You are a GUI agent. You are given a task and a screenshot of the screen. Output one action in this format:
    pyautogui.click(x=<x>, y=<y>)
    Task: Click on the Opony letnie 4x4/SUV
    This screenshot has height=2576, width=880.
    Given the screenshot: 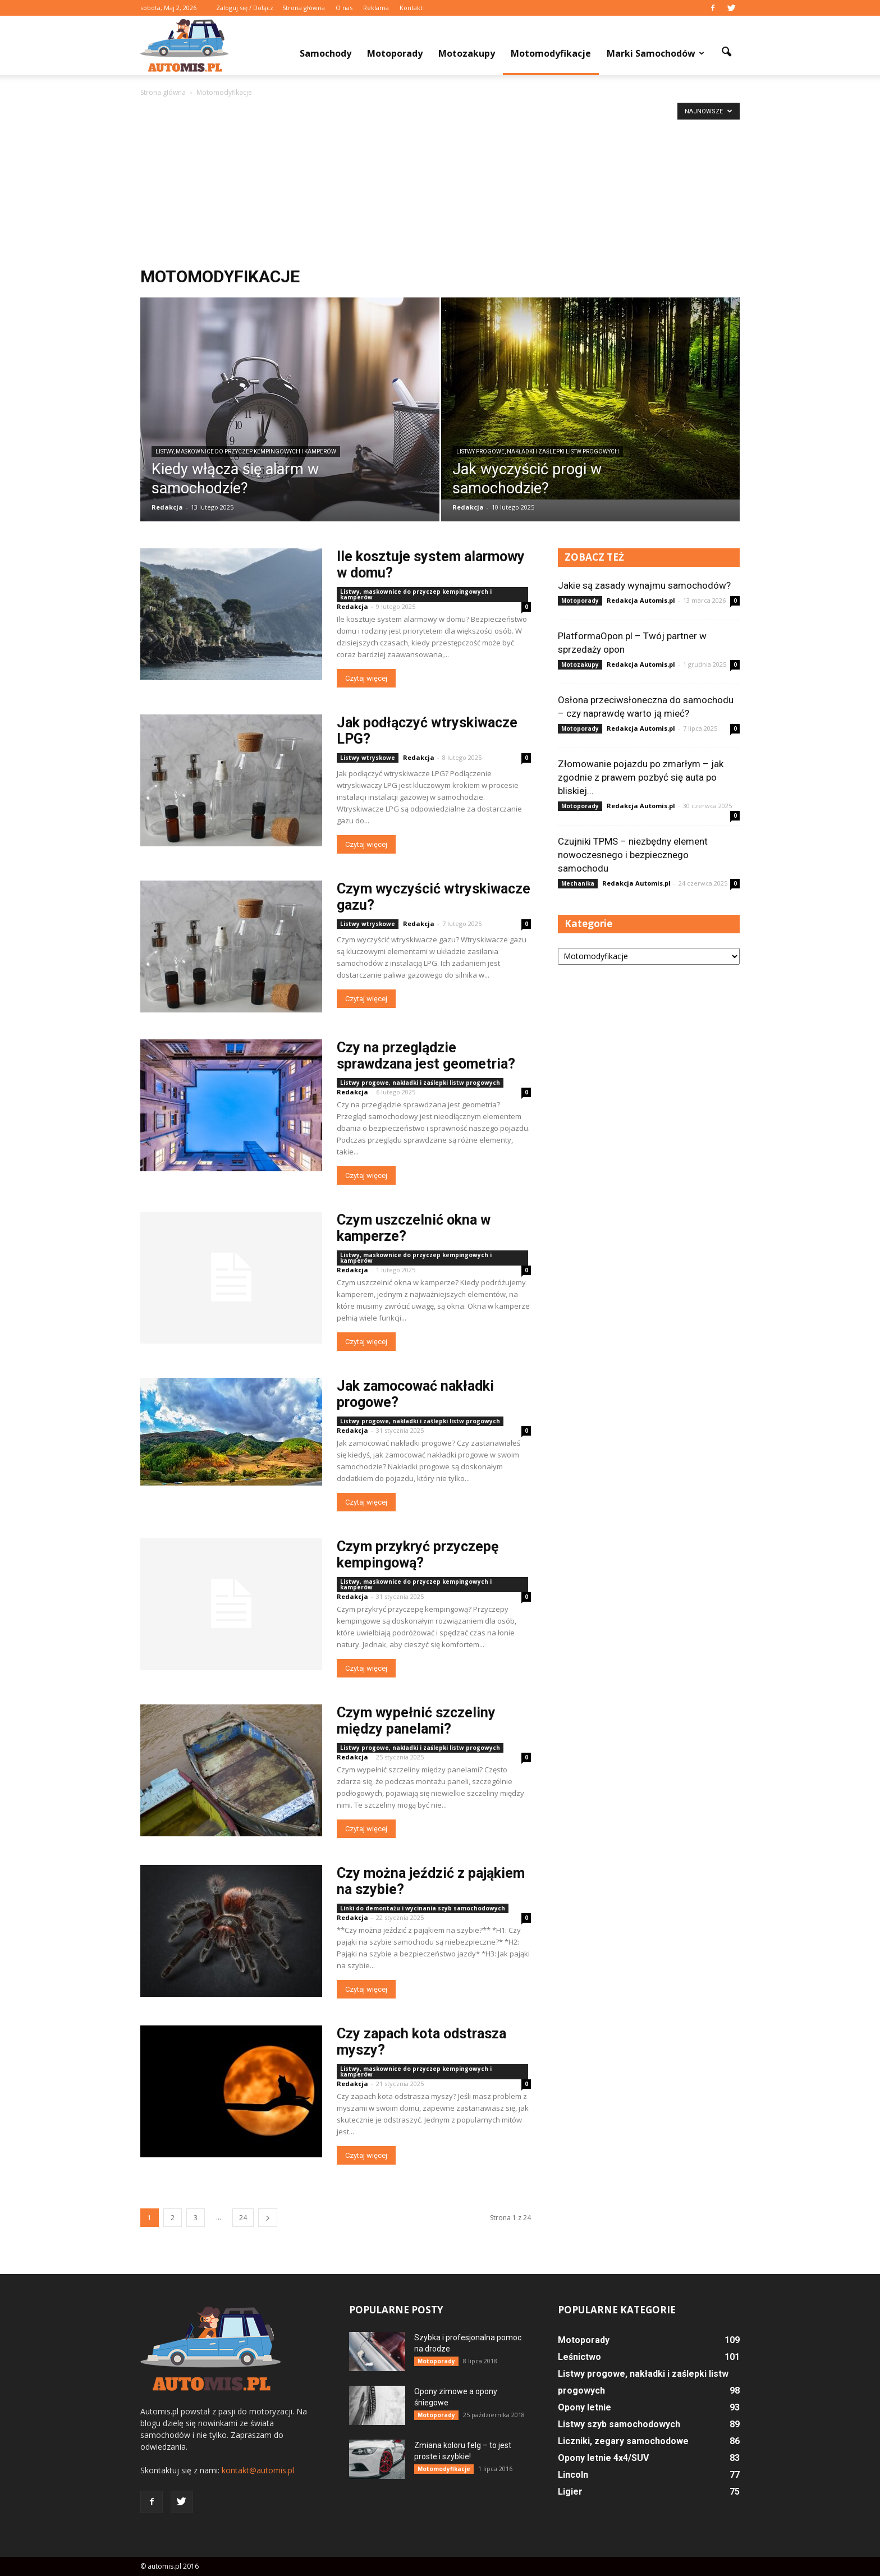 What is the action you would take?
    pyautogui.click(x=603, y=2458)
    